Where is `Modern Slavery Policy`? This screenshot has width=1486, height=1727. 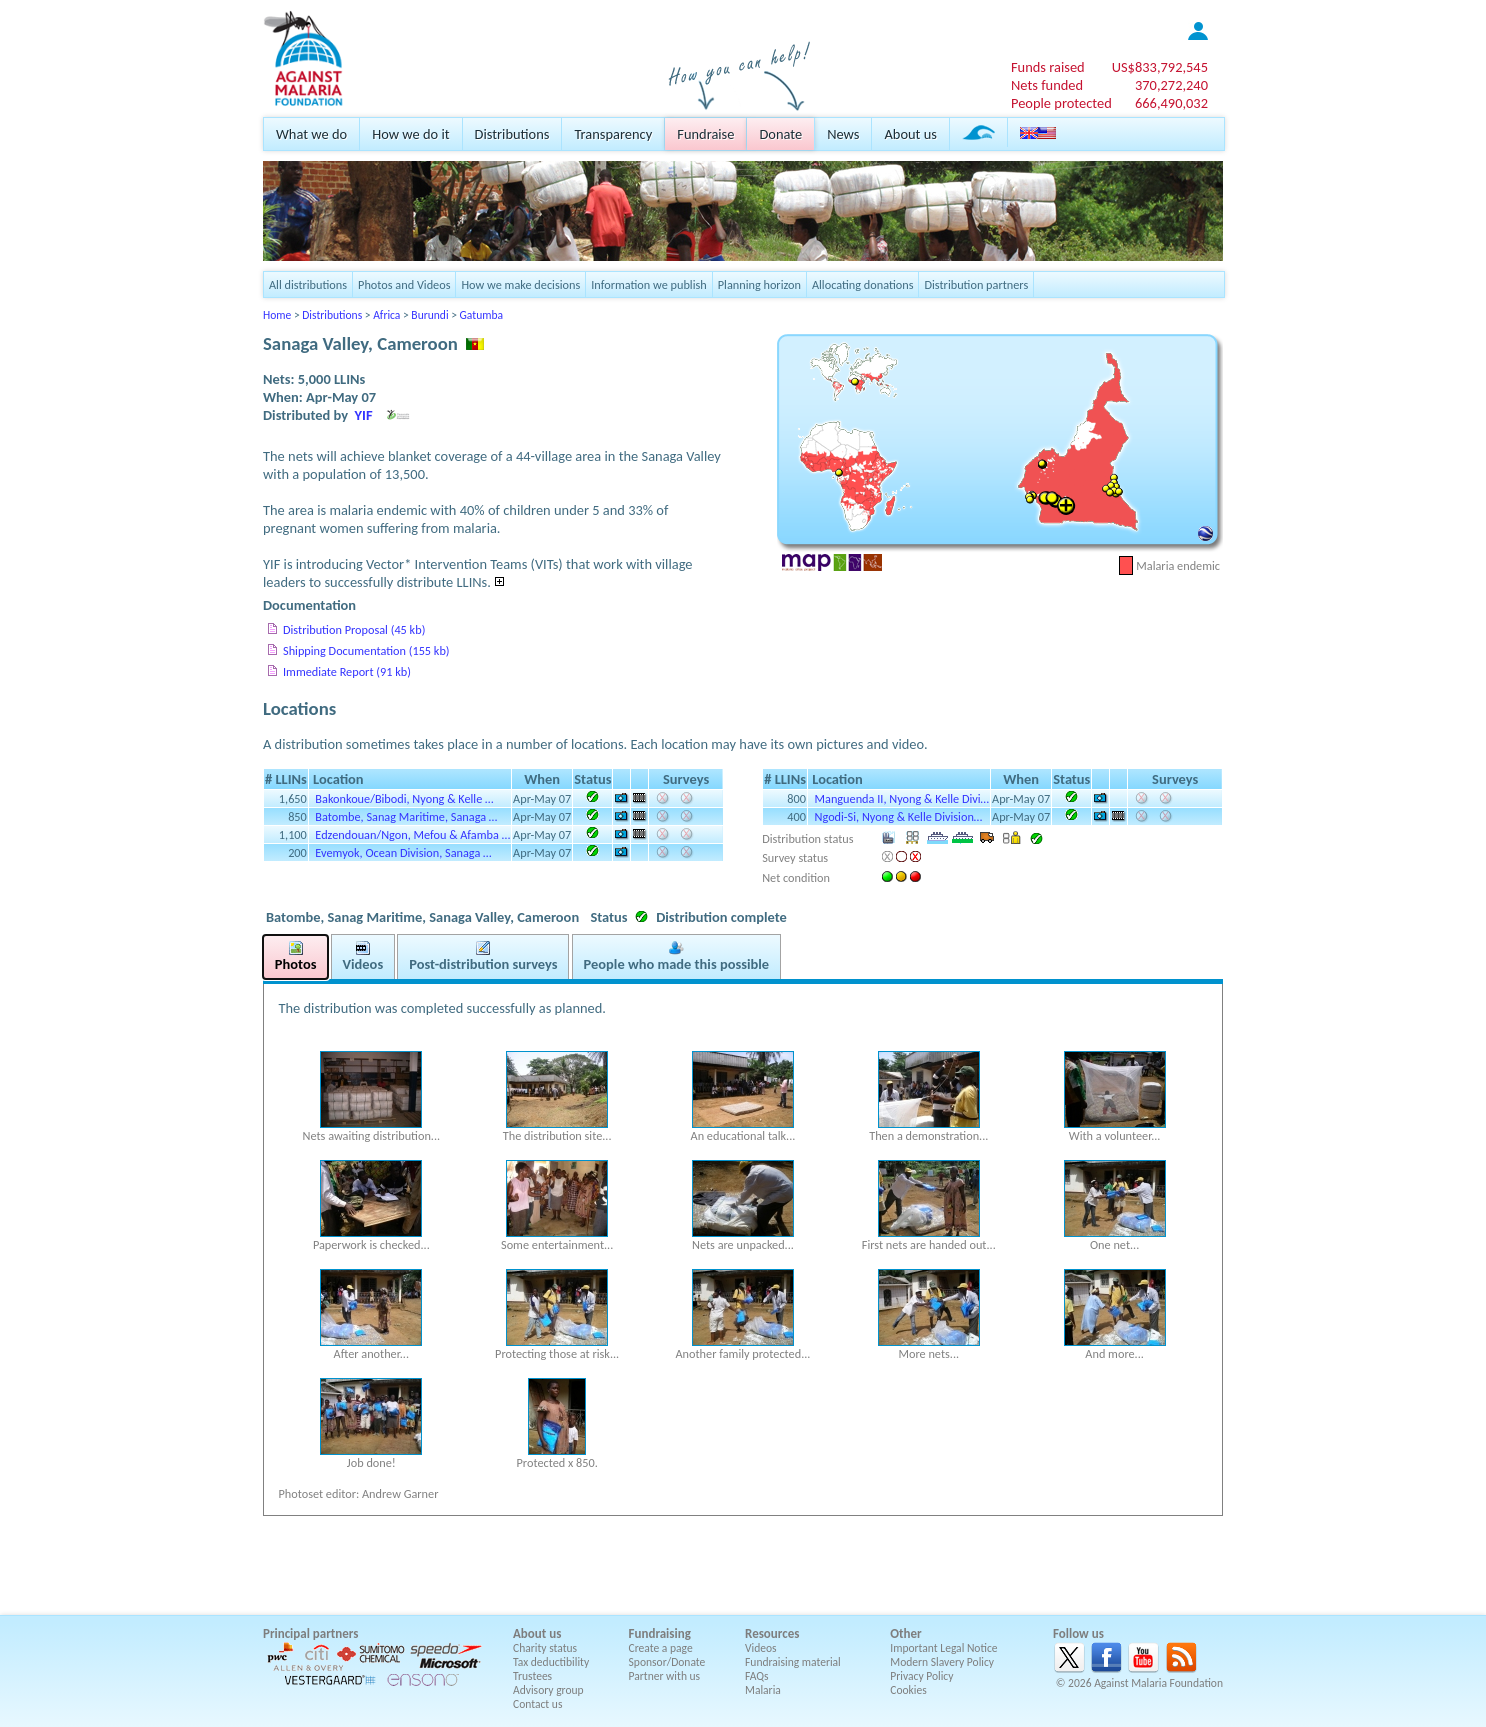
Modern Slavery Policy is located at coordinates (942, 1662).